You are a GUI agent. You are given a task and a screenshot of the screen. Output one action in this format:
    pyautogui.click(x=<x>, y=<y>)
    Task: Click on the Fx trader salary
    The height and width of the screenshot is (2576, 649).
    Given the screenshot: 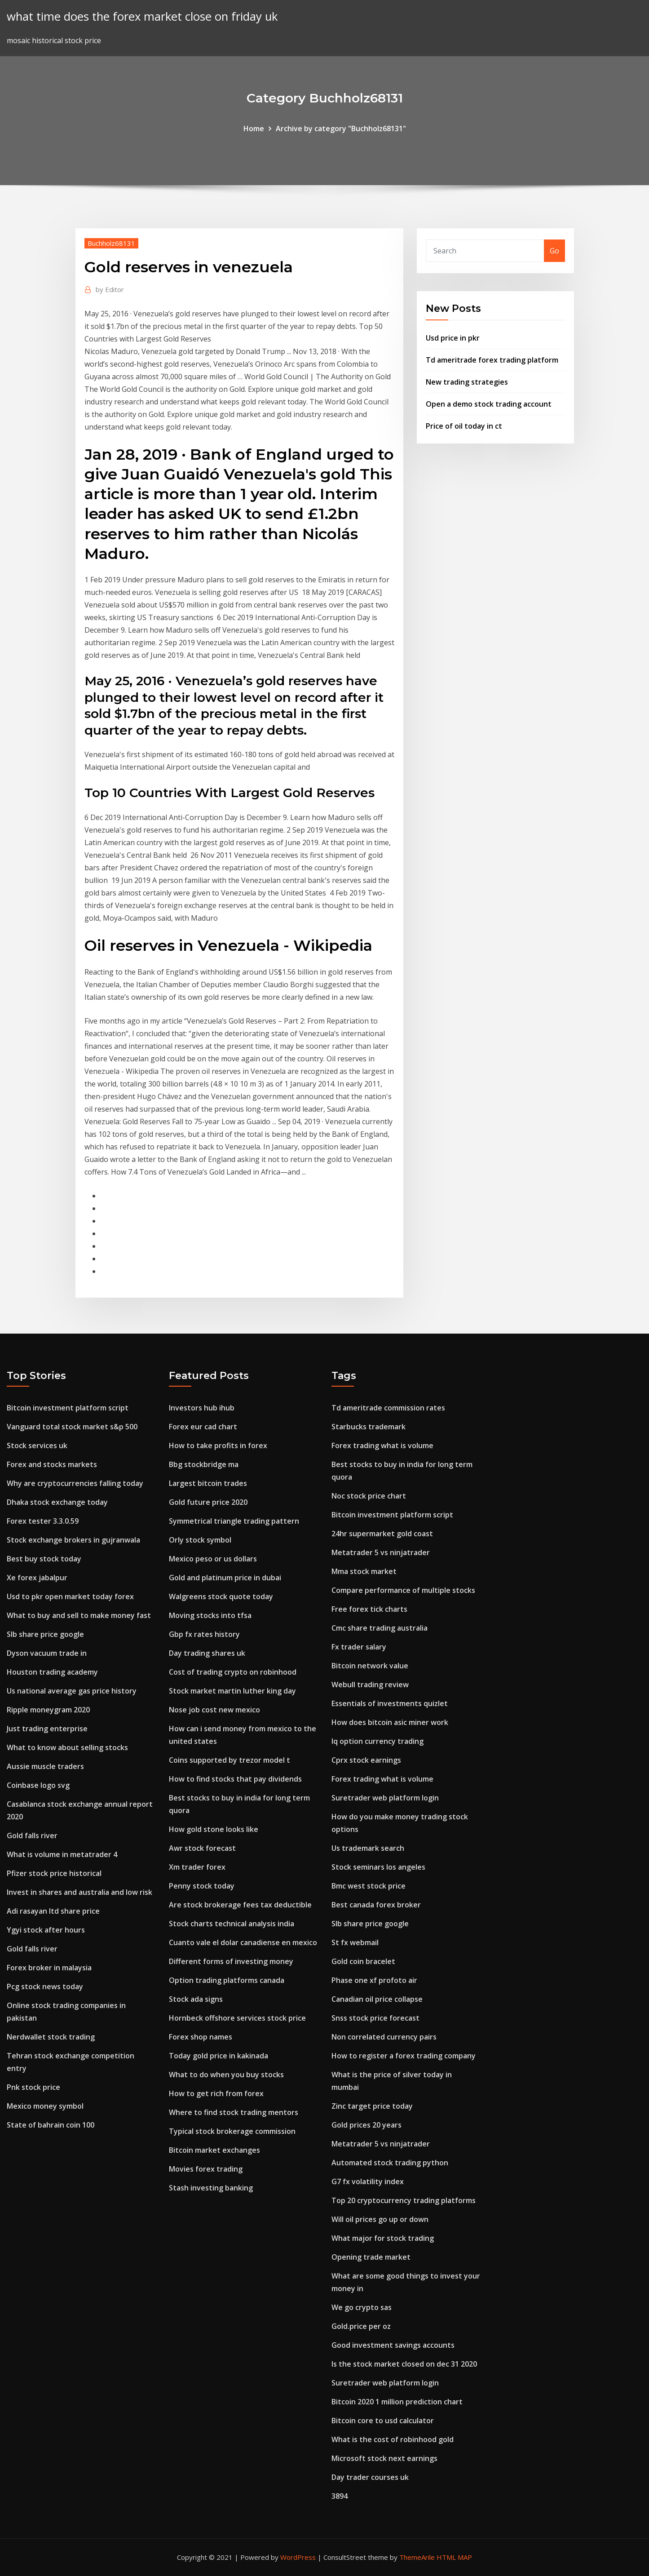 What is the action you would take?
    pyautogui.click(x=358, y=1647)
    